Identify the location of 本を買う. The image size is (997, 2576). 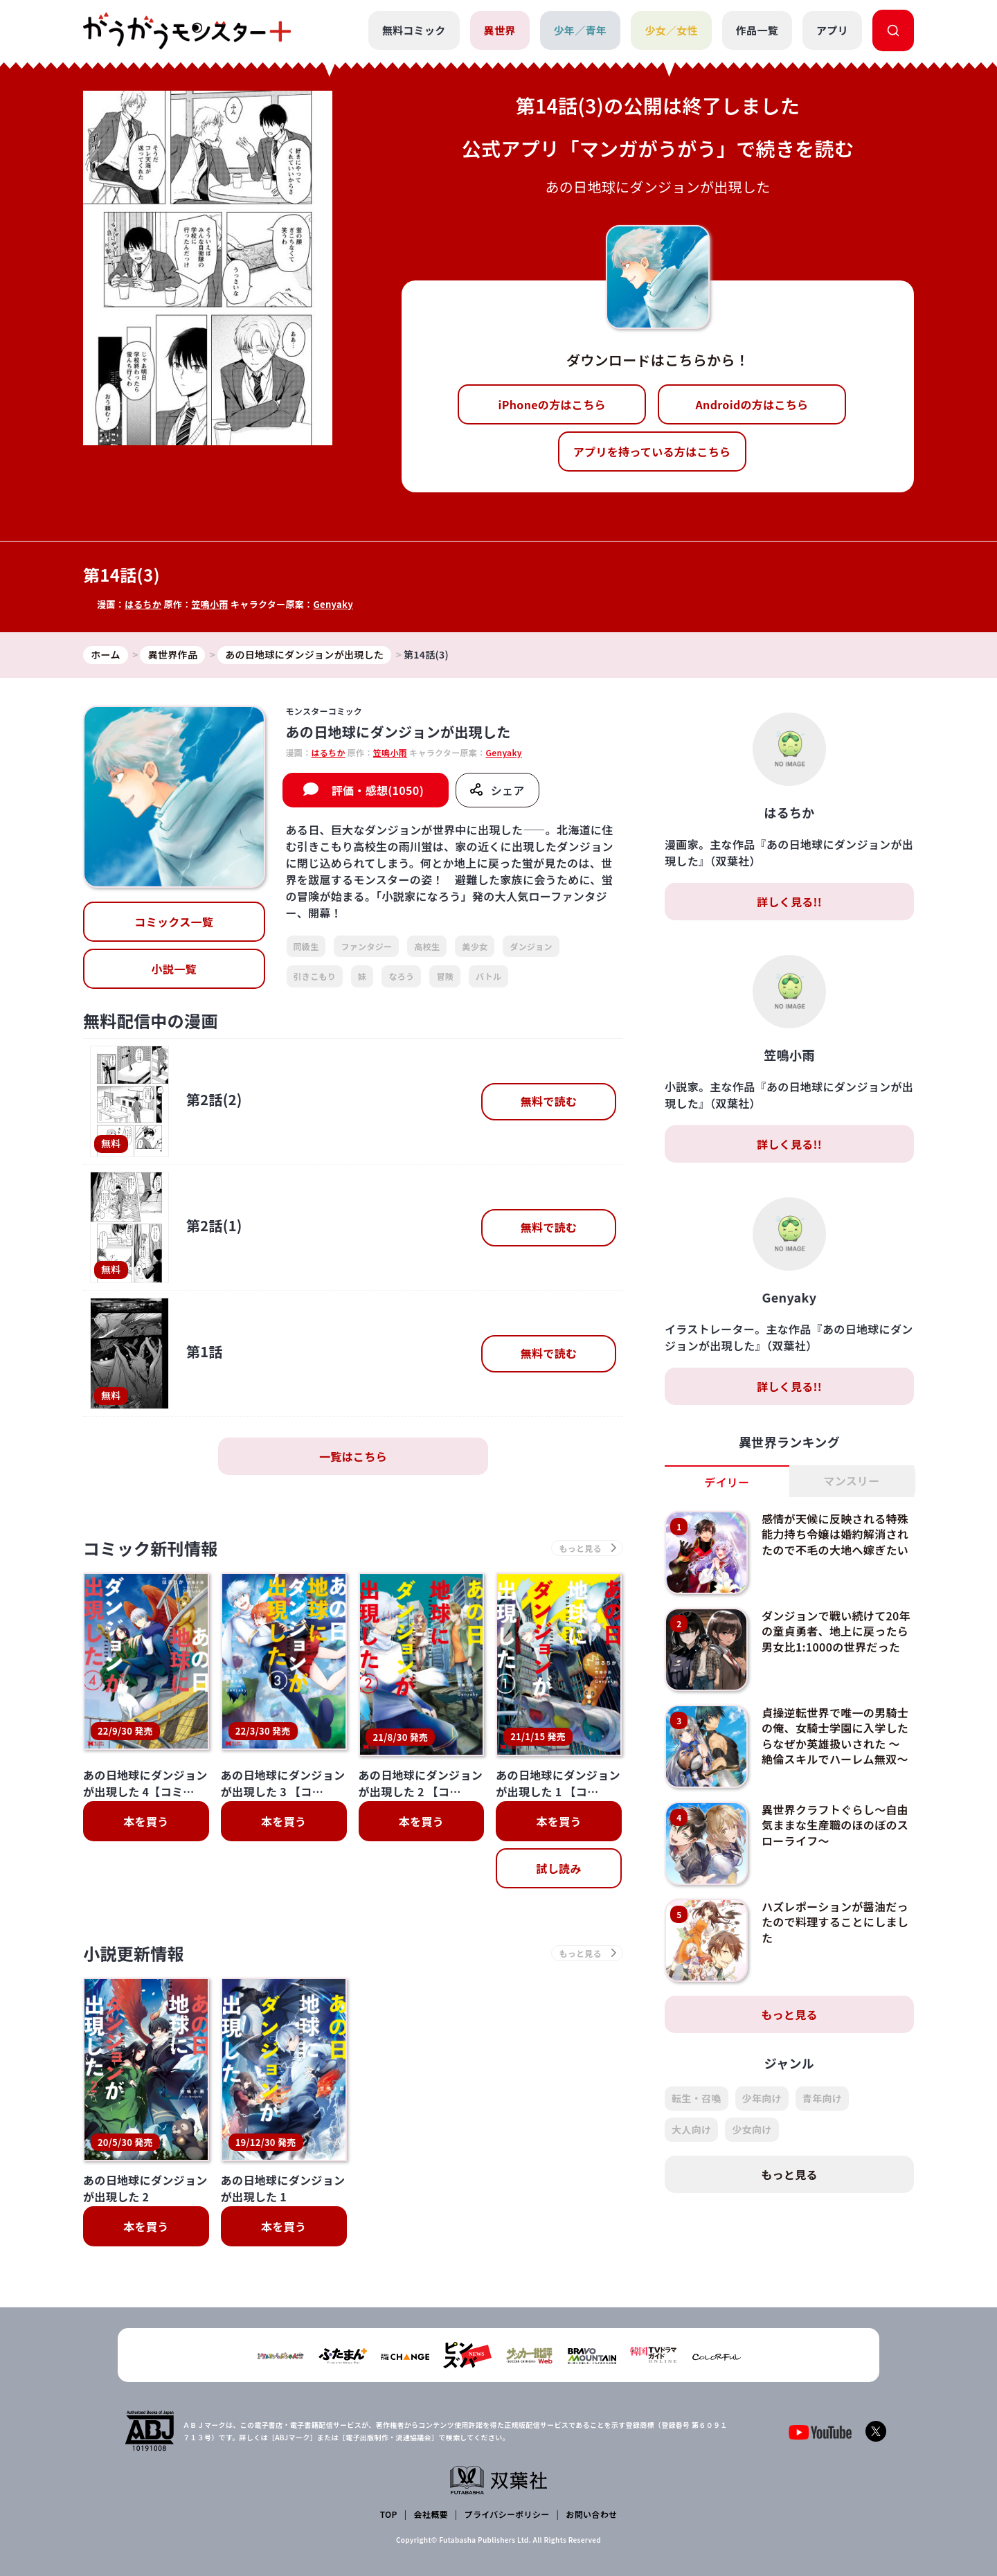
(145, 1808).